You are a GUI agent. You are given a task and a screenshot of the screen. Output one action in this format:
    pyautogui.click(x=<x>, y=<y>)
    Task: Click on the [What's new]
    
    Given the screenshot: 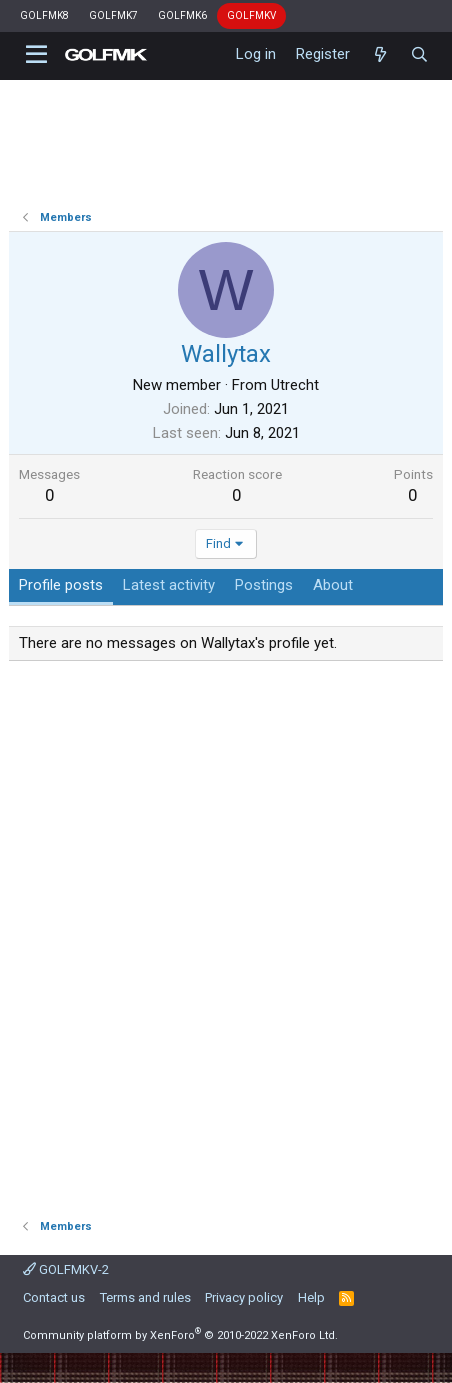 What is the action you would take?
    pyautogui.click(x=379, y=55)
    